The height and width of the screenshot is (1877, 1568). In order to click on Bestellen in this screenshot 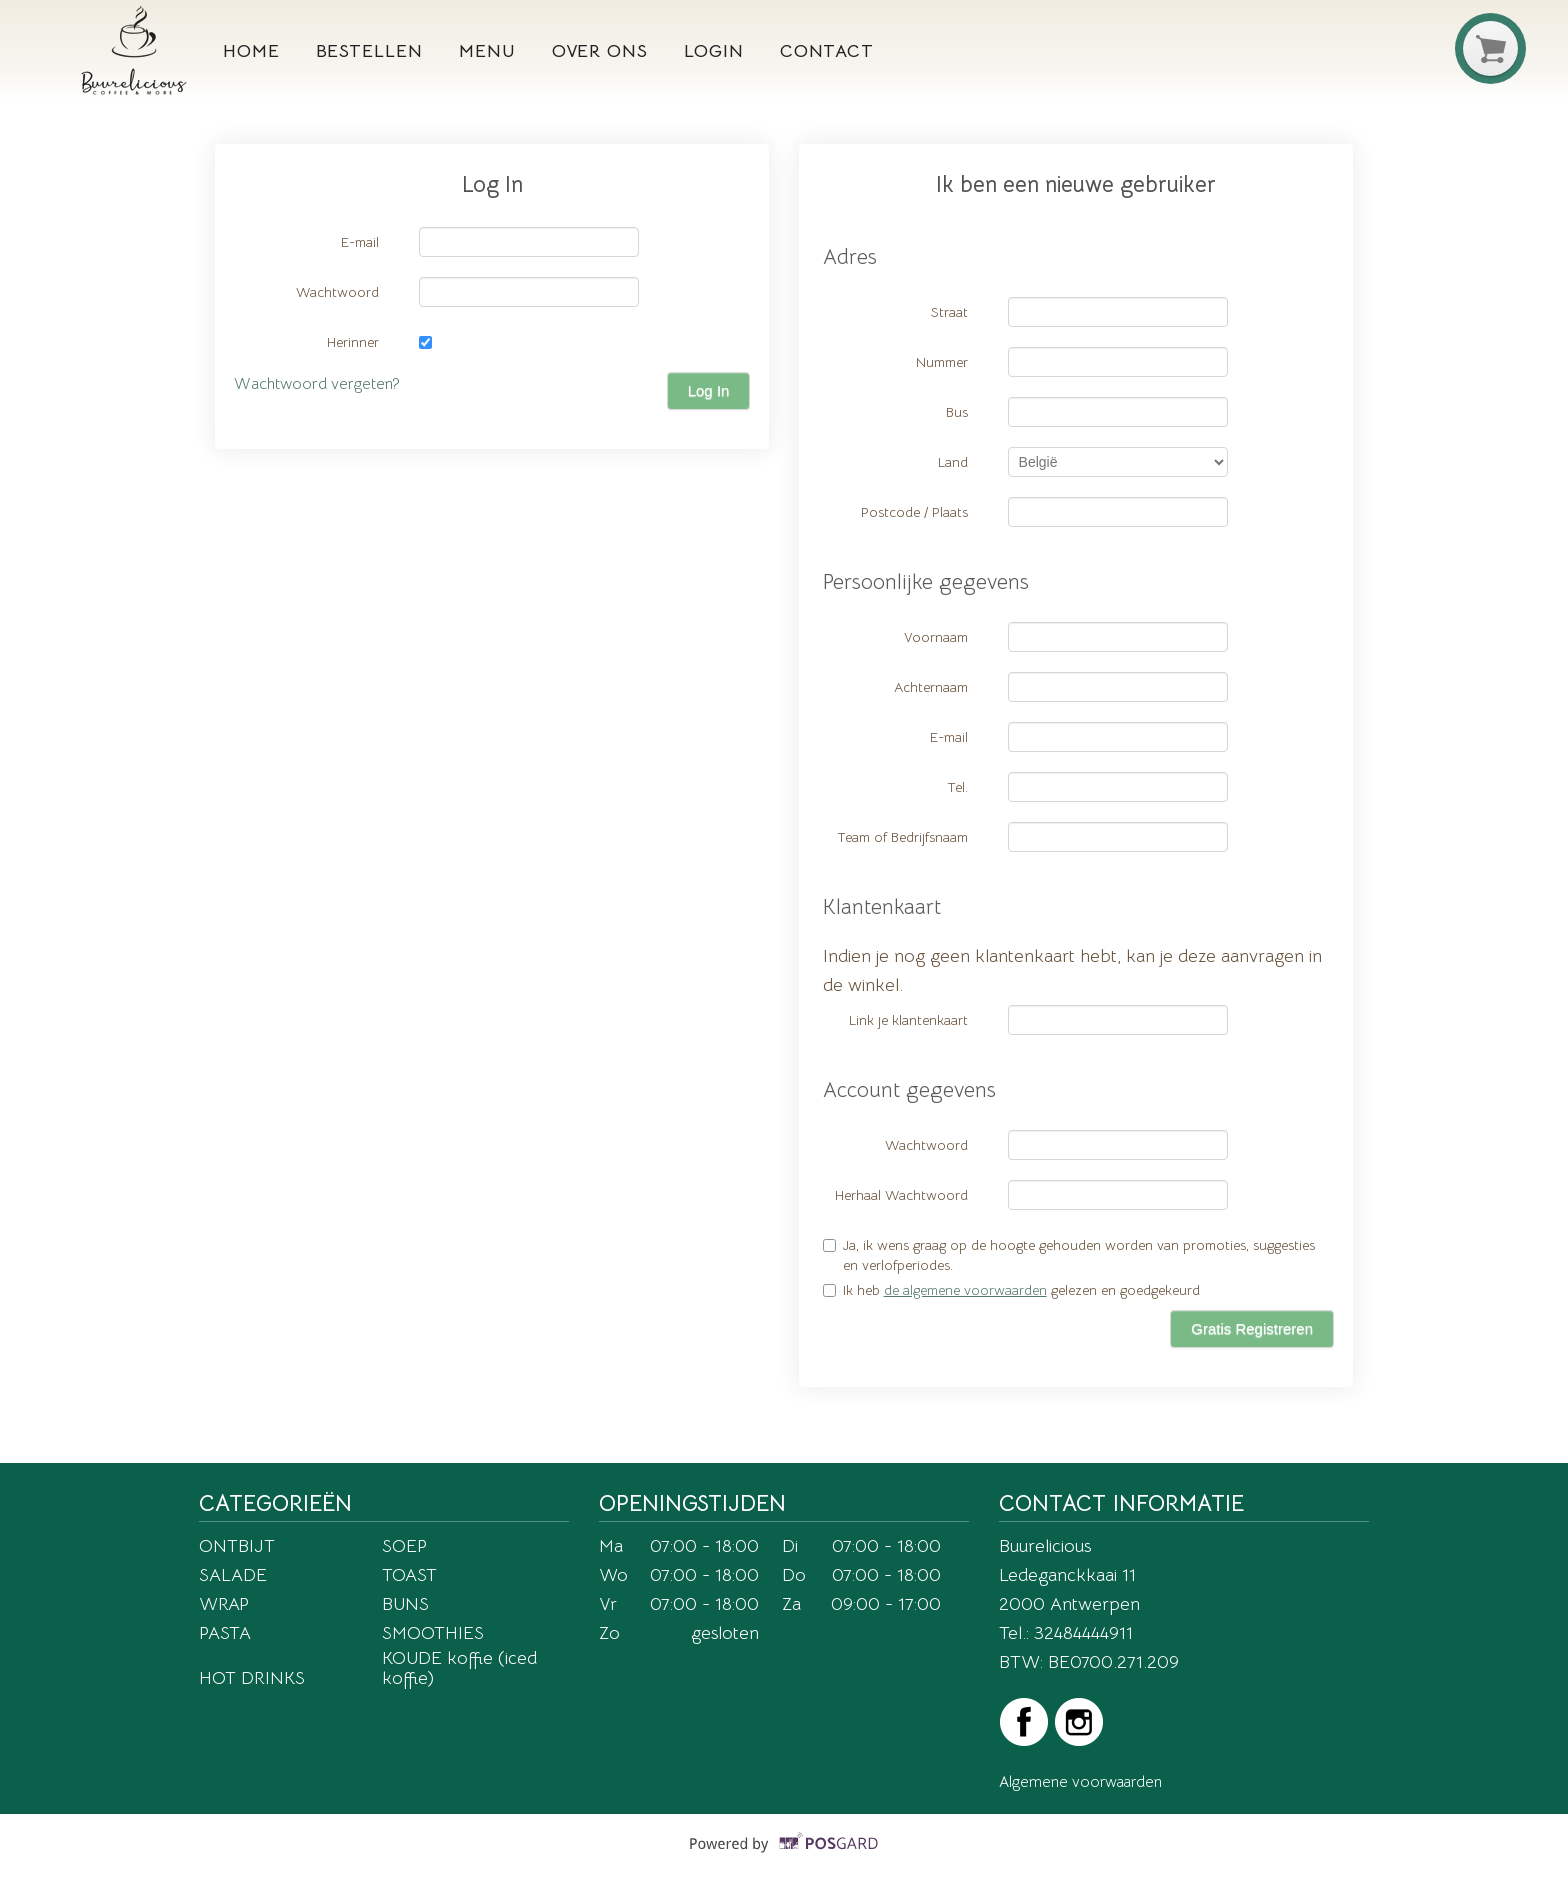, I will do `click(369, 50)`.